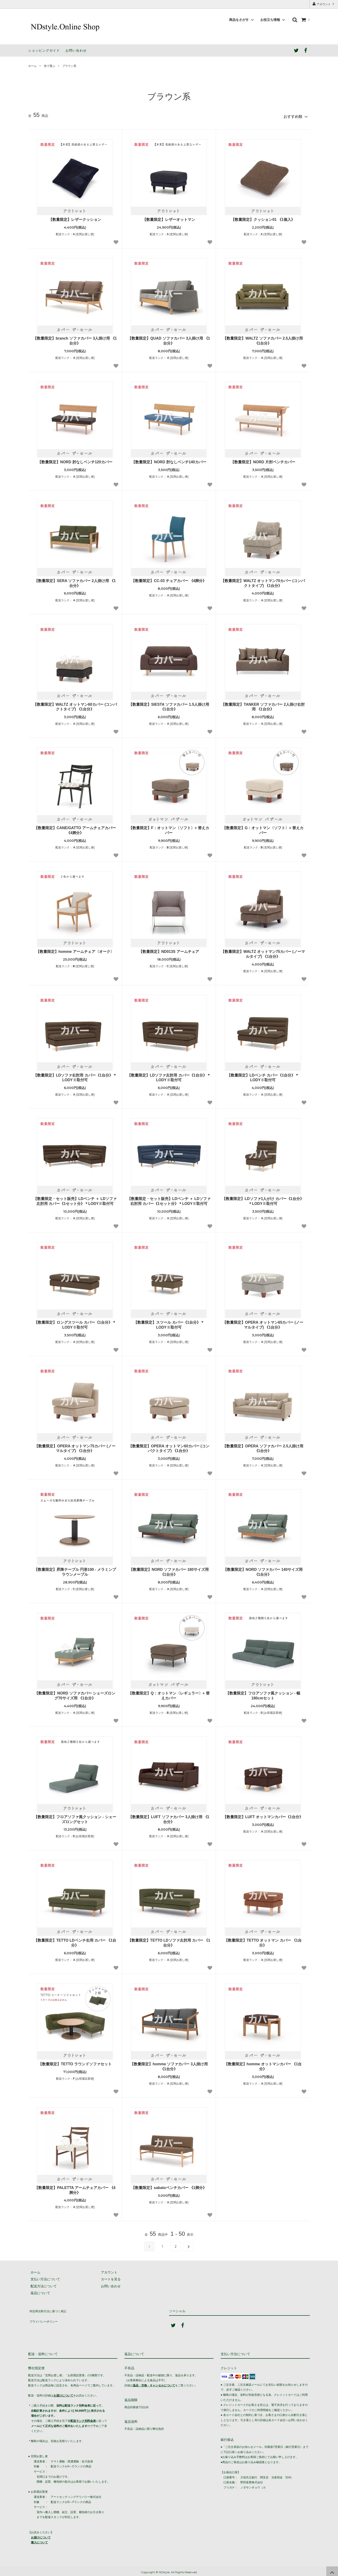 Image resolution: width=338 pixels, height=2576 pixels. I want to click on 【数量限定】homme ソファカバー 3人掛け用 《1台分》, so click(169, 2064).